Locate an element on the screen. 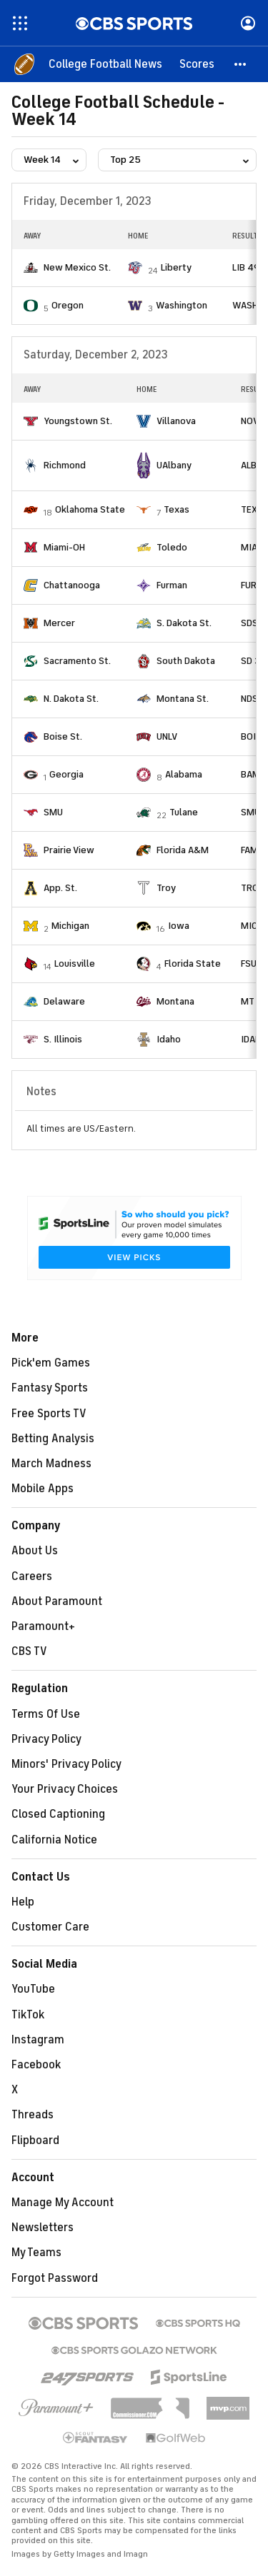  Florida State is located at coordinates (192, 963).